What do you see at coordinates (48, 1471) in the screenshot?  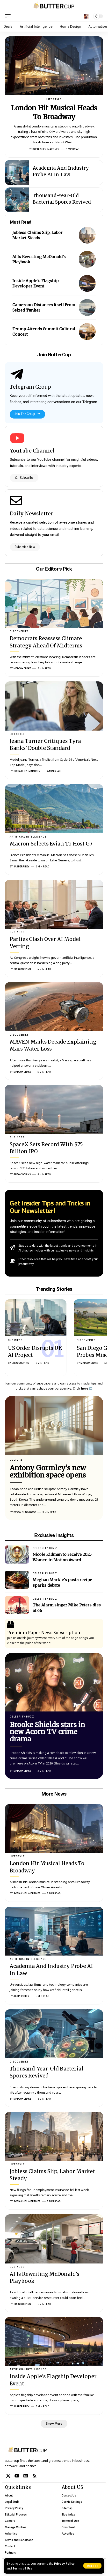 I see `Antony Gormley’s new exhibition space opens` at bounding box center [48, 1471].